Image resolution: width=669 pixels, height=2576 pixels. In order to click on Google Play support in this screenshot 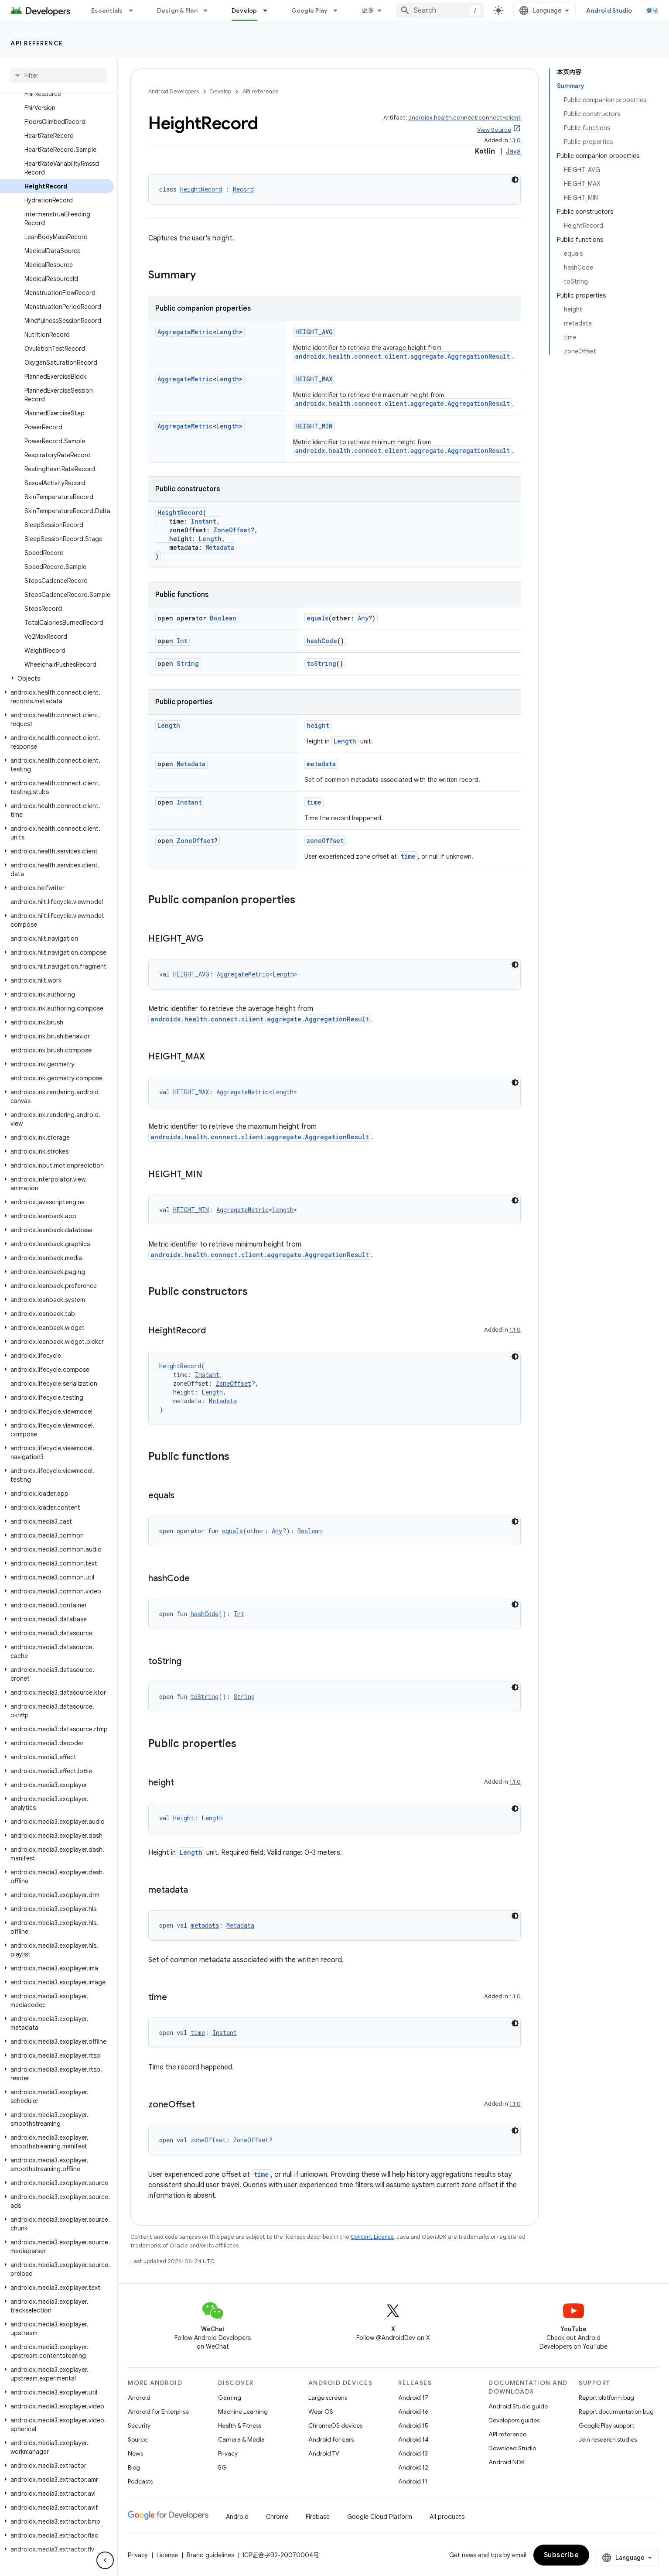, I will do `click(606, 2425)`.